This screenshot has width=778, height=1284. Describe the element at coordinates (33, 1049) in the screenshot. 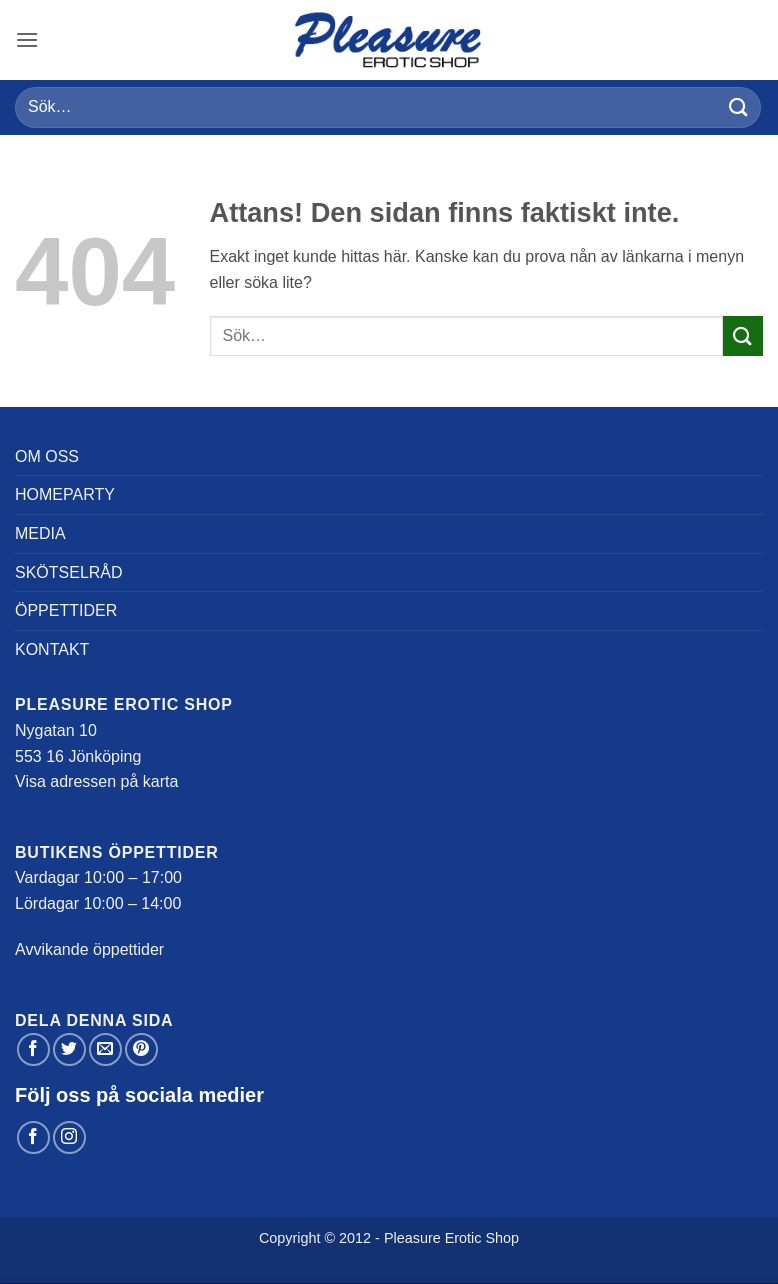

I see `[Dela på Facebook]` at that location.